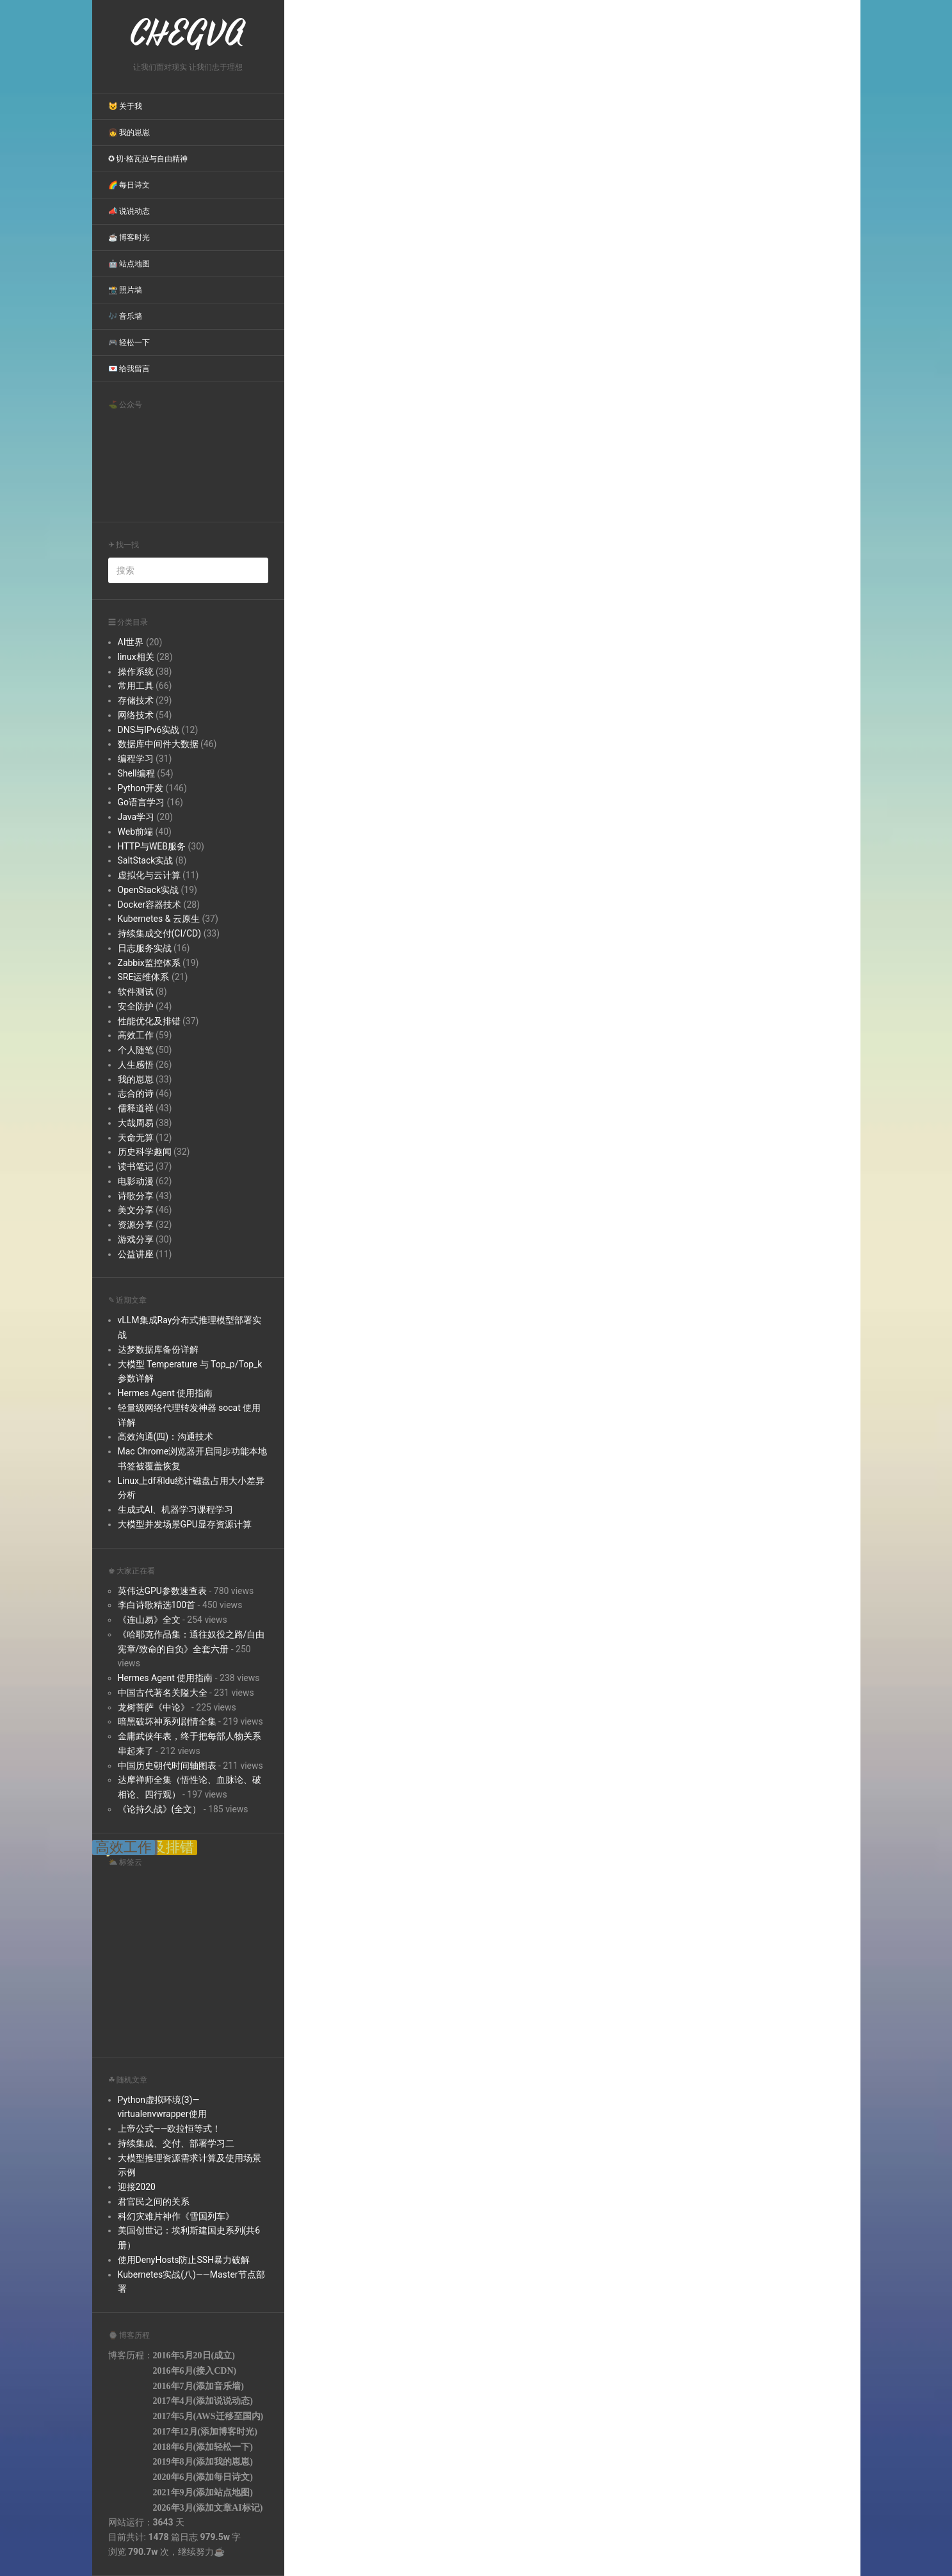 This screenshot has height=2576, width=952. Describe the element at coordinates (176, 2143) in the screenshot. I see `持续集成、交付、部署学习二` at that location.